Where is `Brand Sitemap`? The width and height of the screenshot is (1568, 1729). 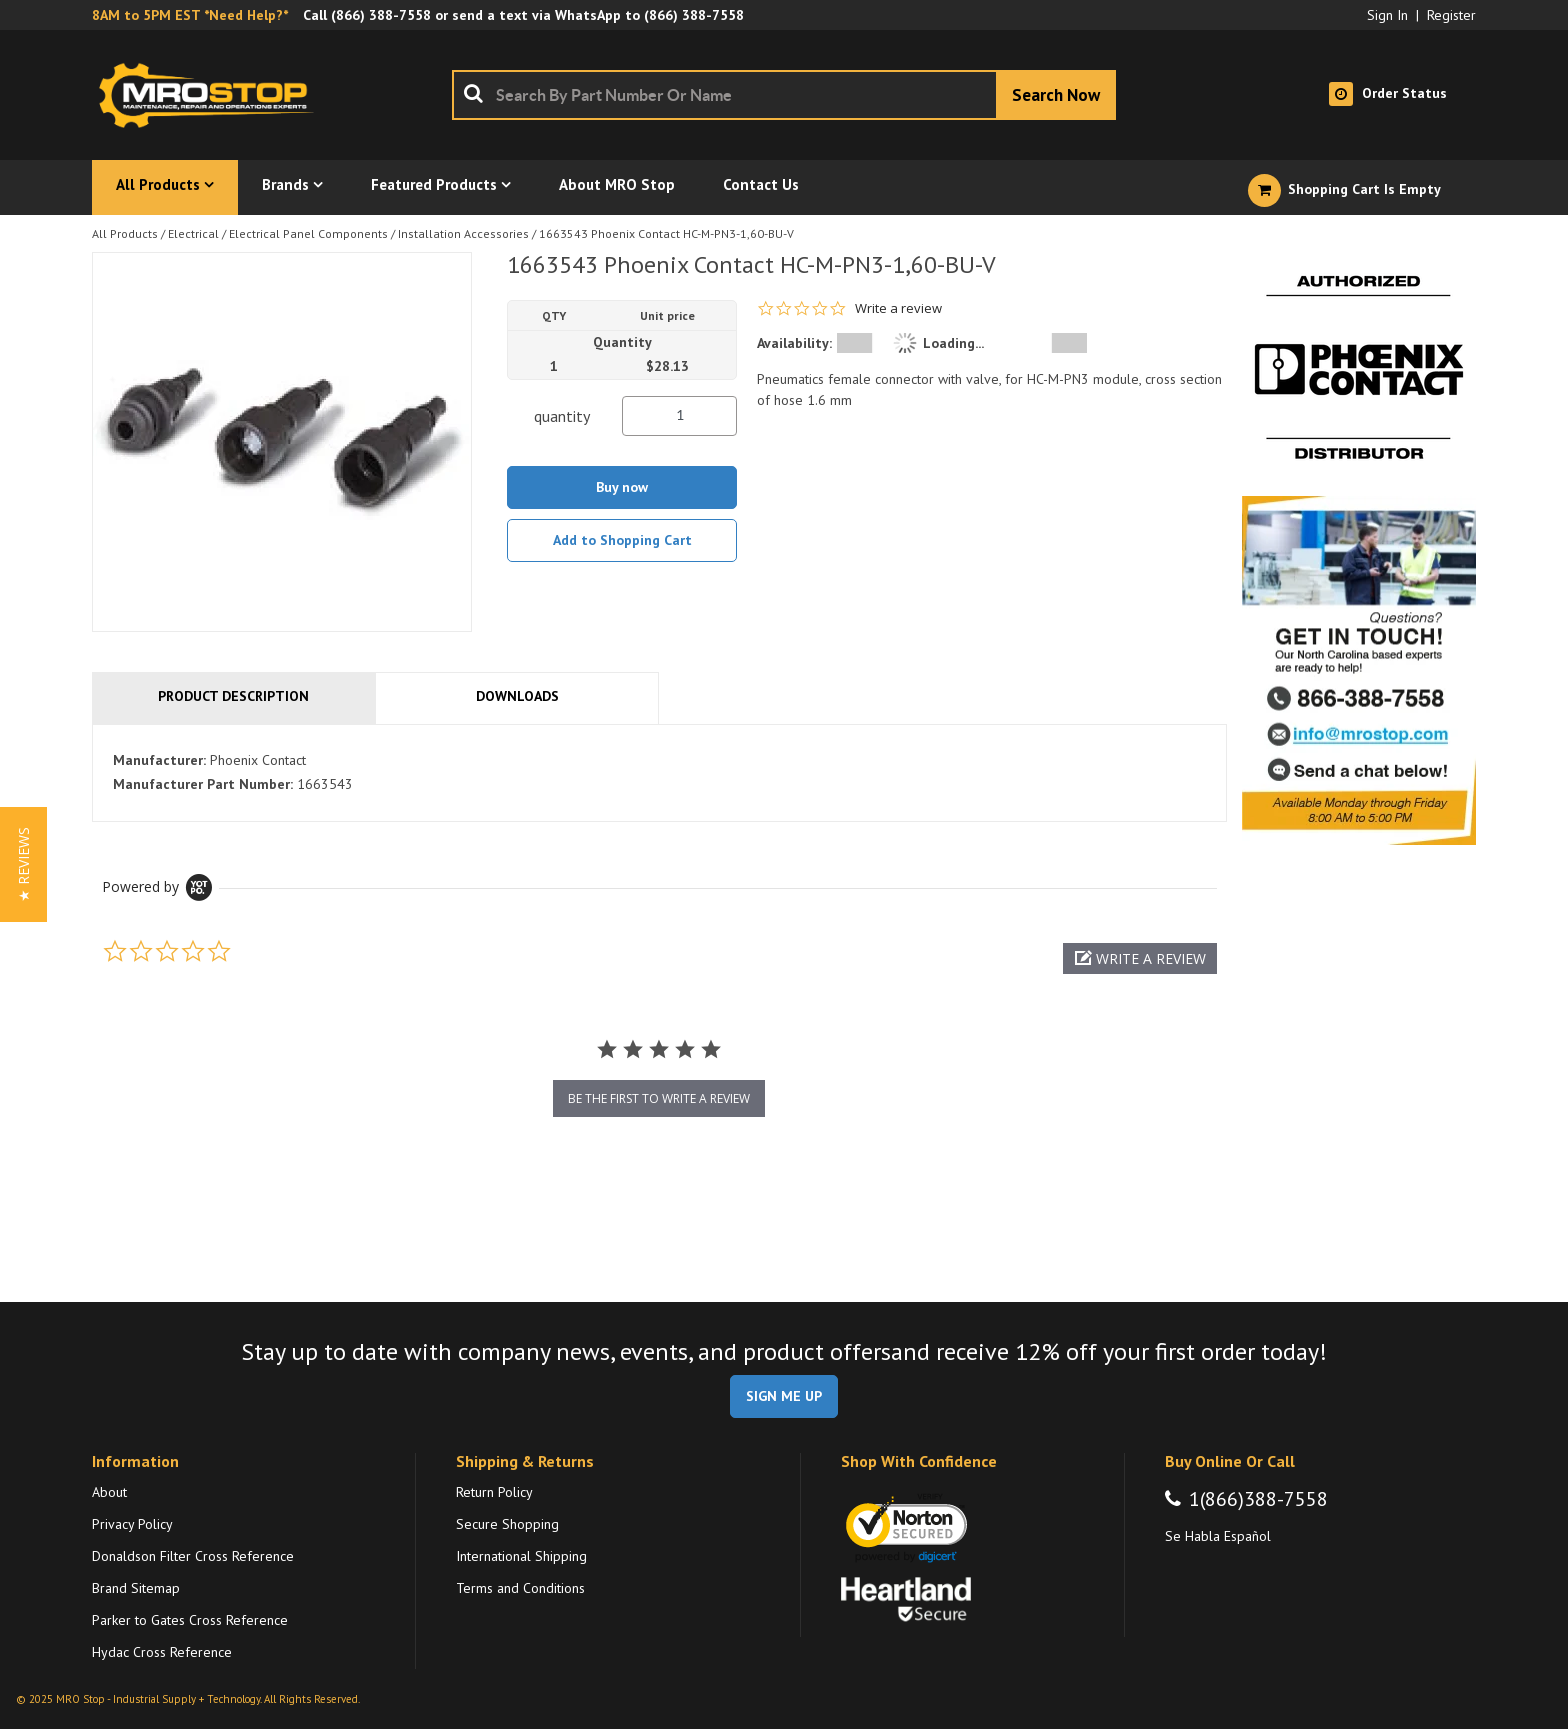
Brand Sitemap is located at coordinates (136, 1588).